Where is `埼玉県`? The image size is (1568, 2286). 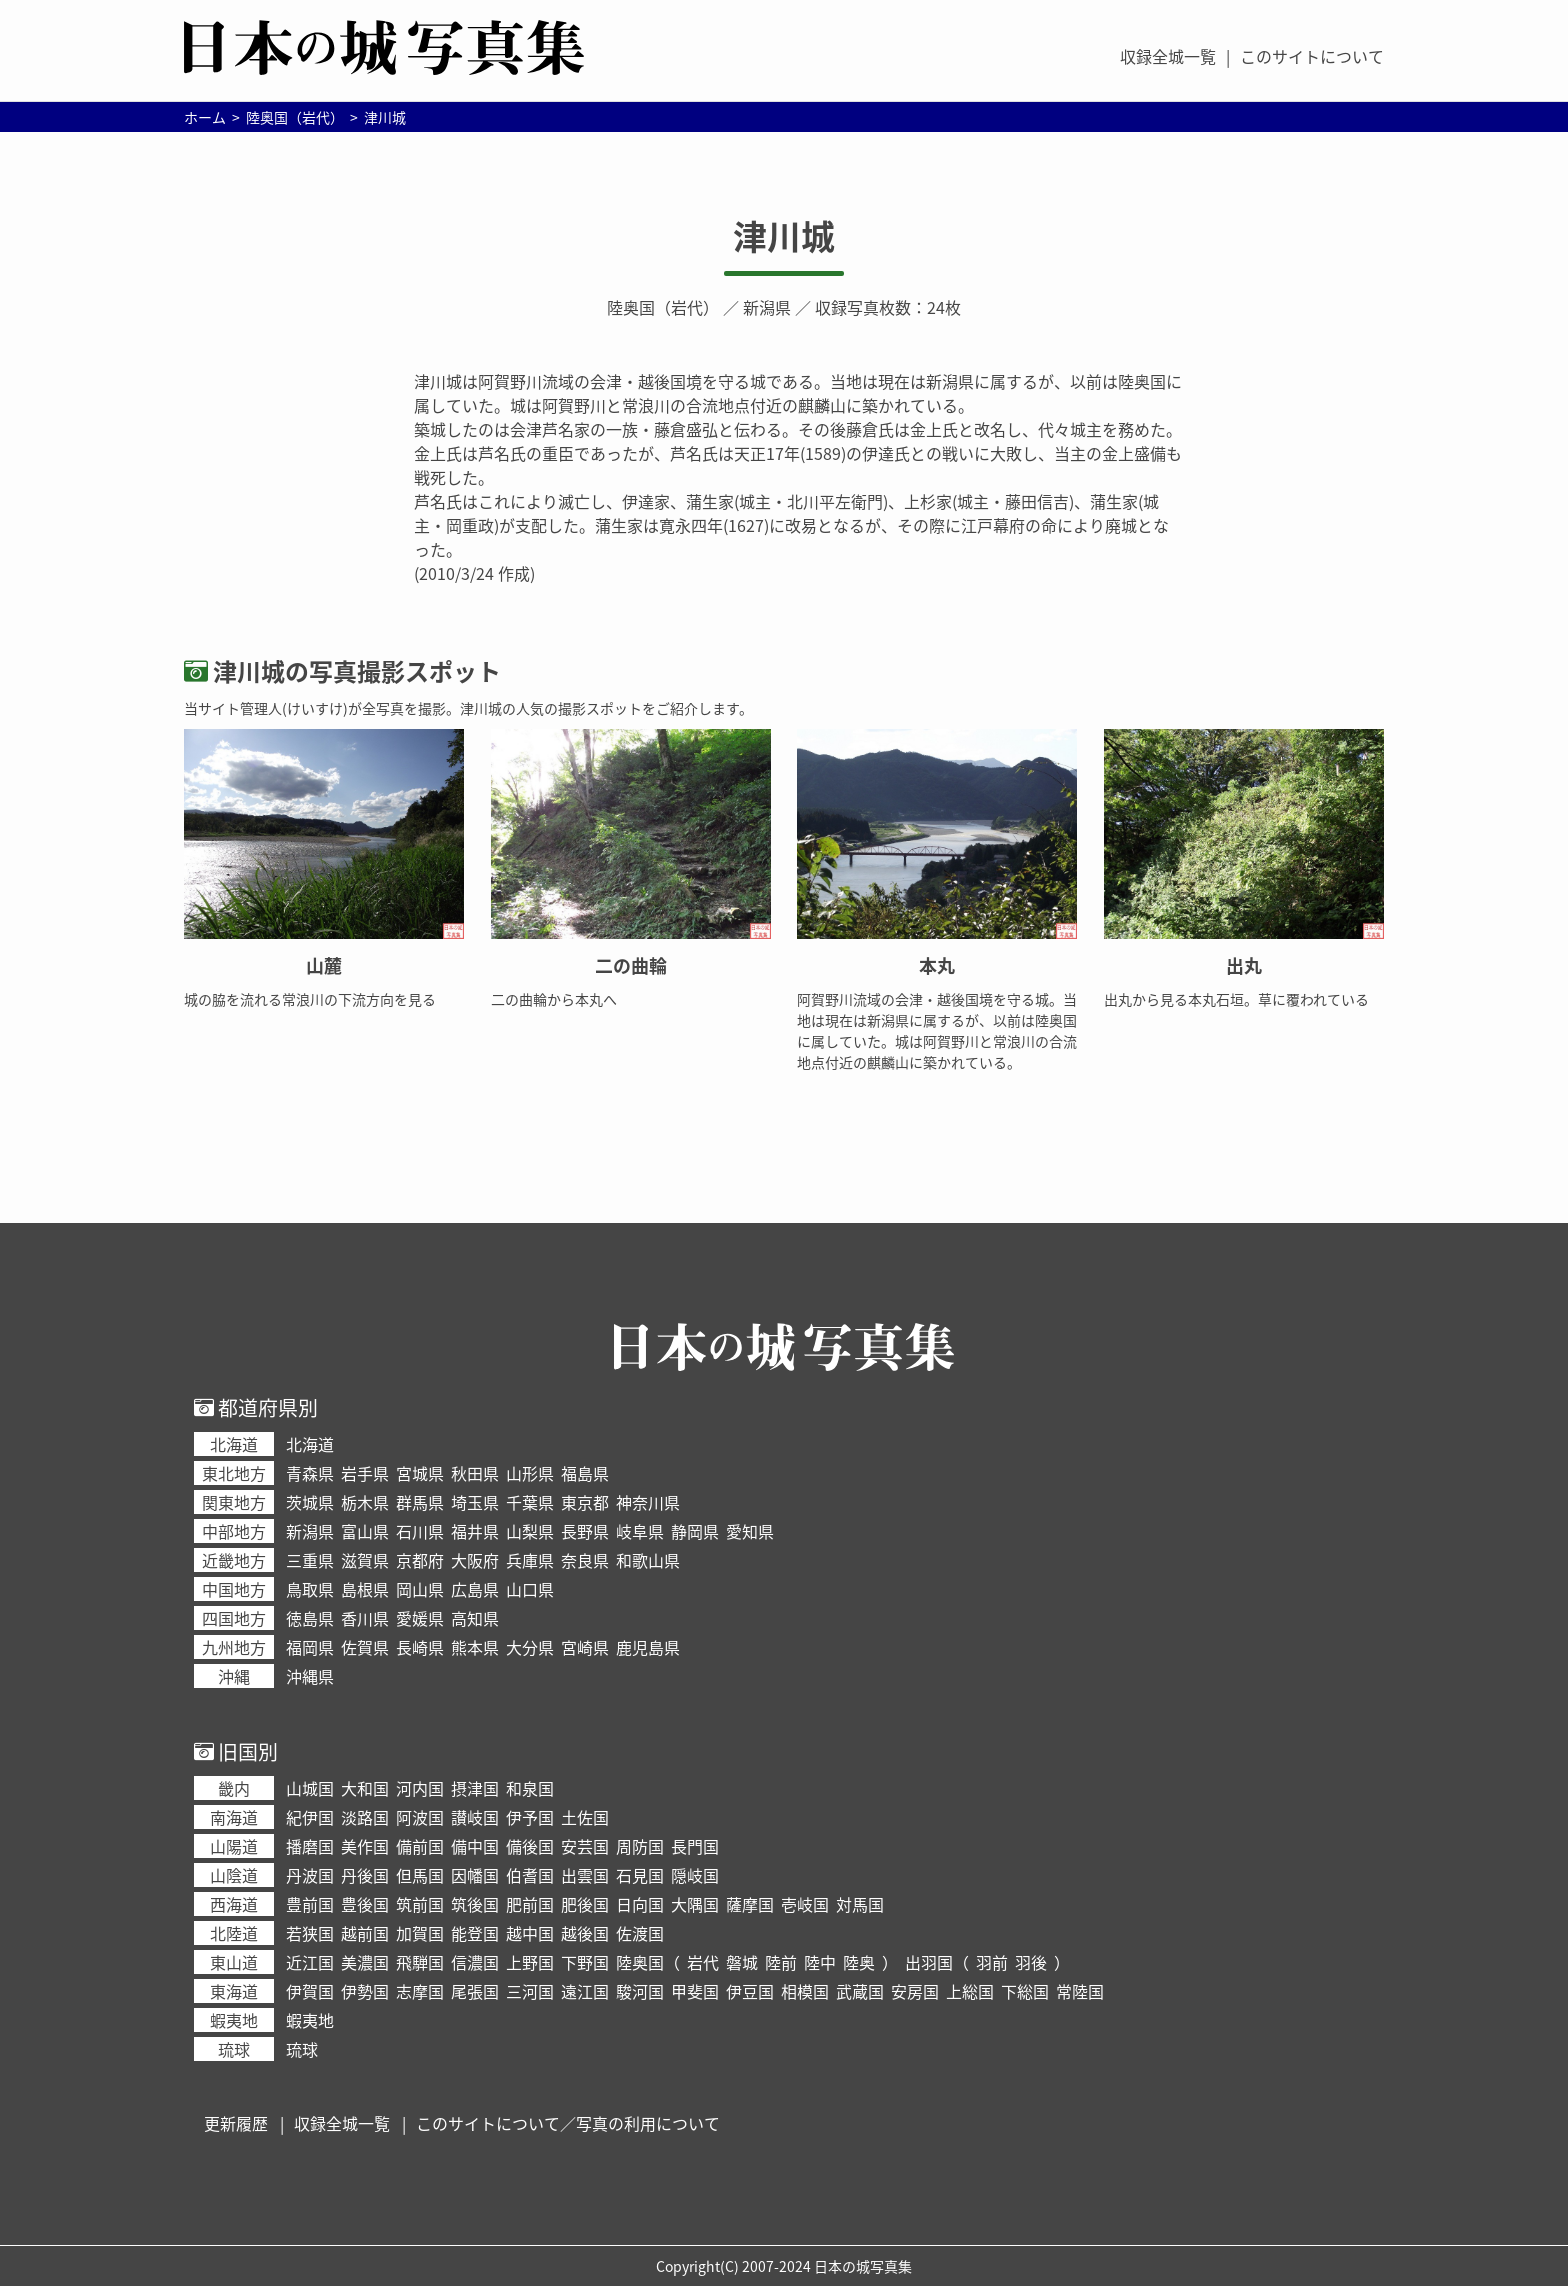 埼玉県 is located at coordinates (475, 1502).